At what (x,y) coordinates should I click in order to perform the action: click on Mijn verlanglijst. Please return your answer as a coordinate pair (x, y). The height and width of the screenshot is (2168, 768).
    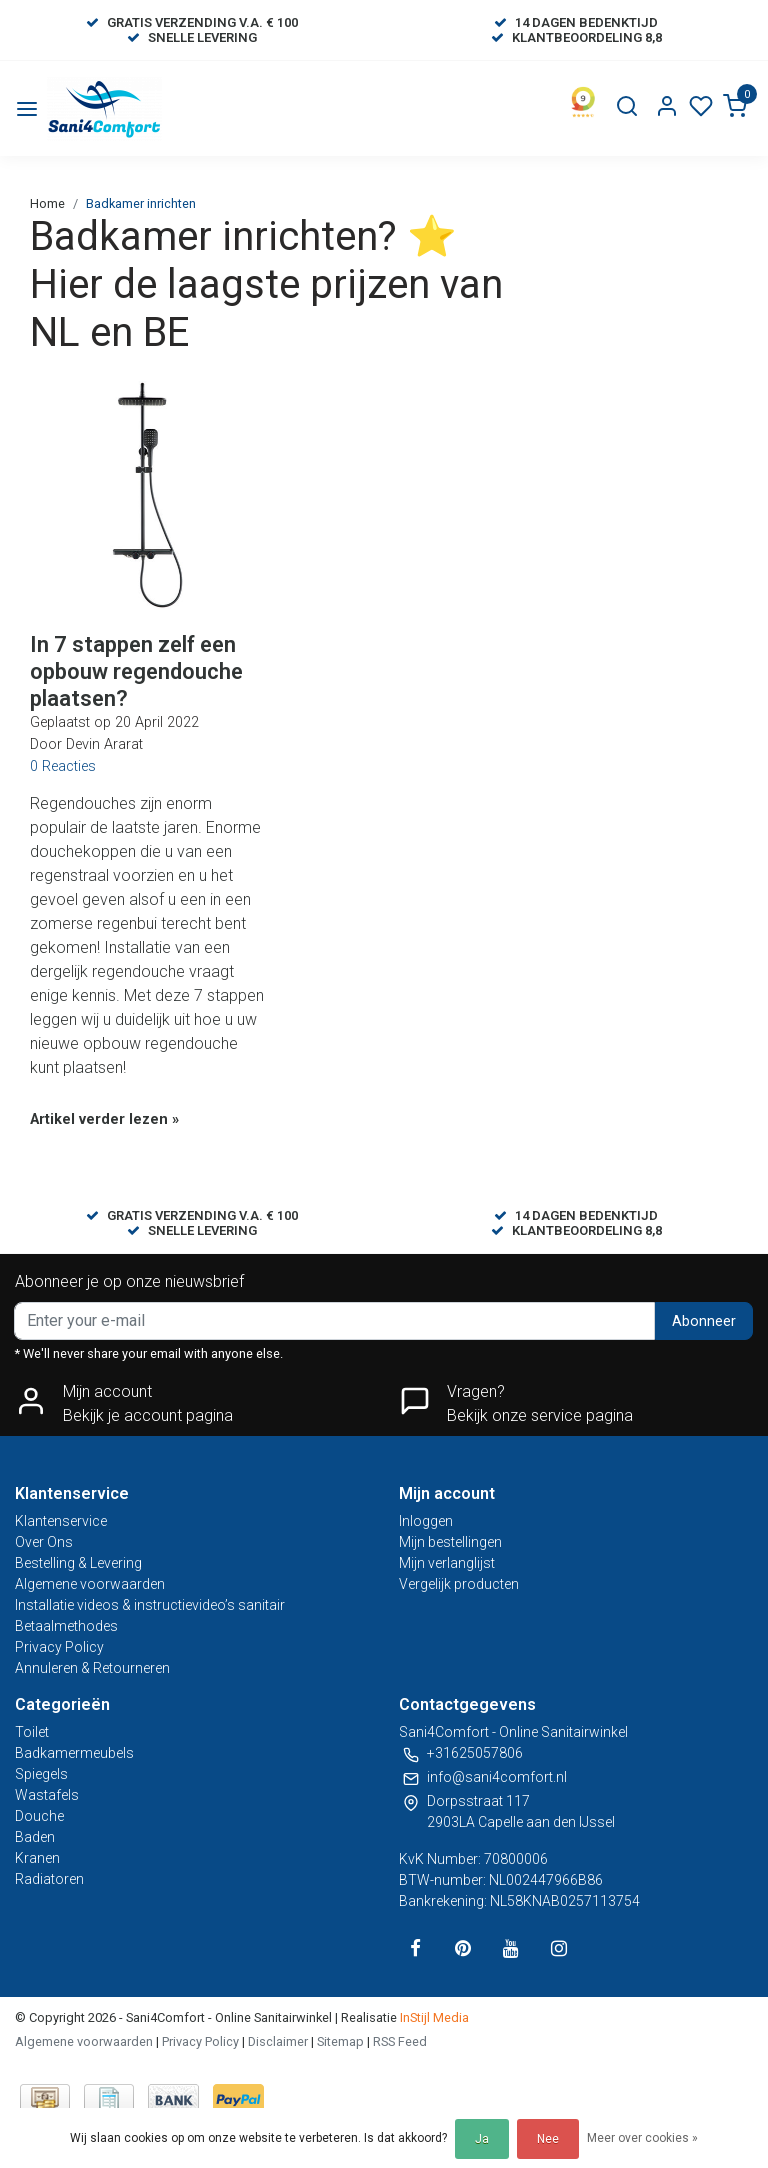
    Looking at the image, I should click on (447, 1563).